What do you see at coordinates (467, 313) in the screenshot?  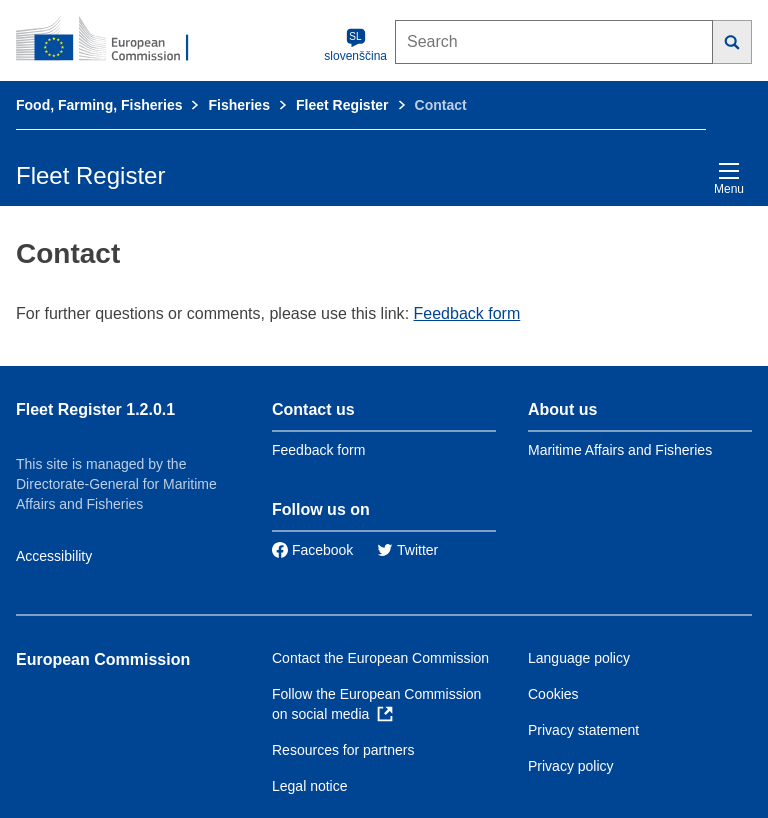 I see `Feedback form` at bounding box center [467, 313].